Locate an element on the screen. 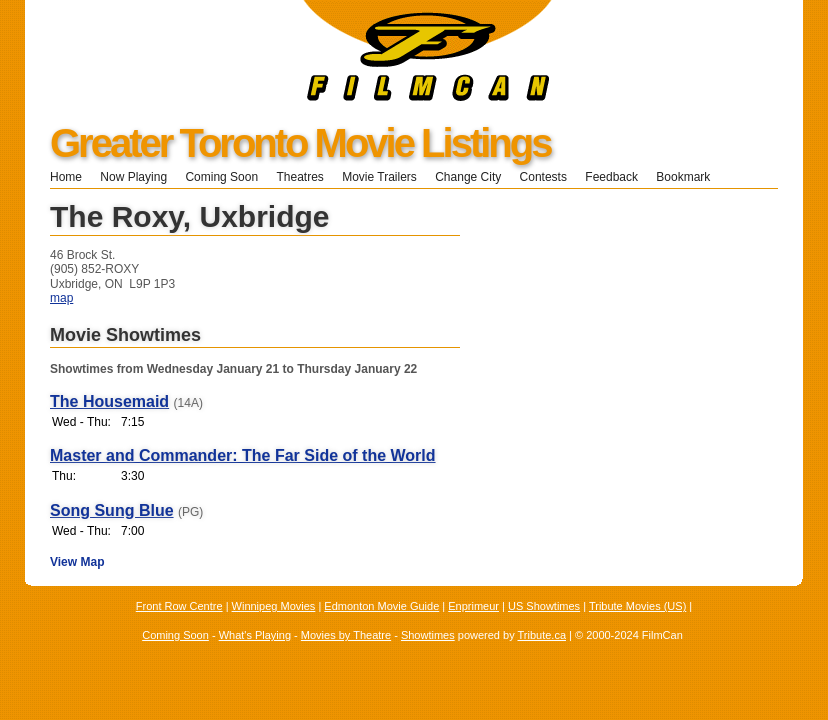 The height and width of the screenshot is (720, 828). Movies by Theatre is located at coordinates (346, 635).